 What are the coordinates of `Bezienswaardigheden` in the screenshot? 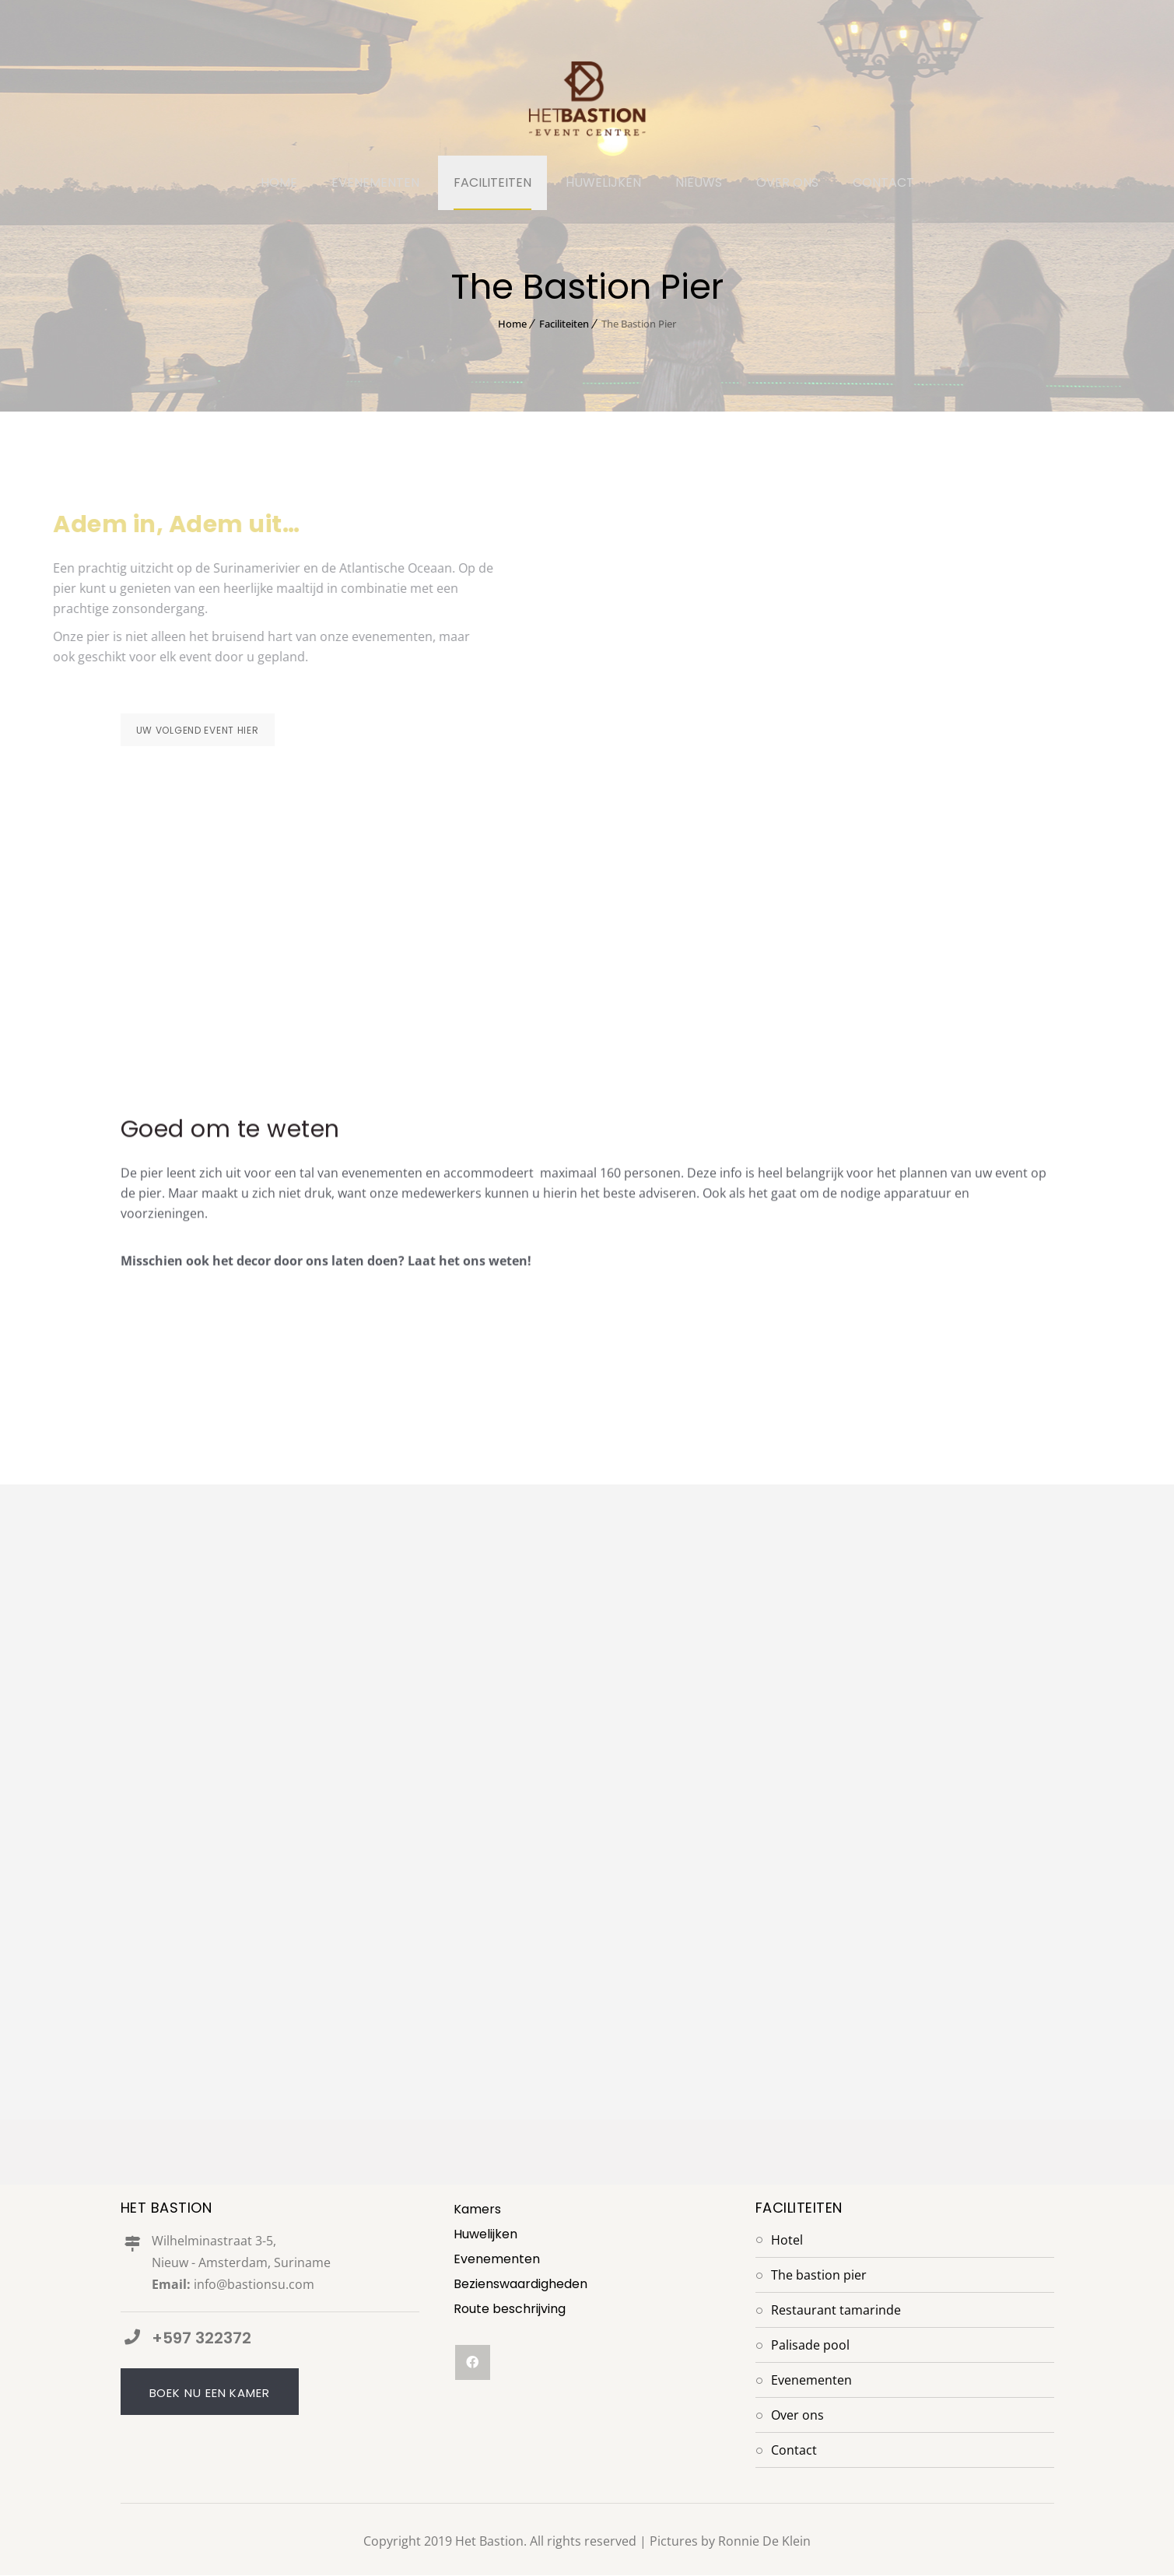 It's located at (520, 2285).